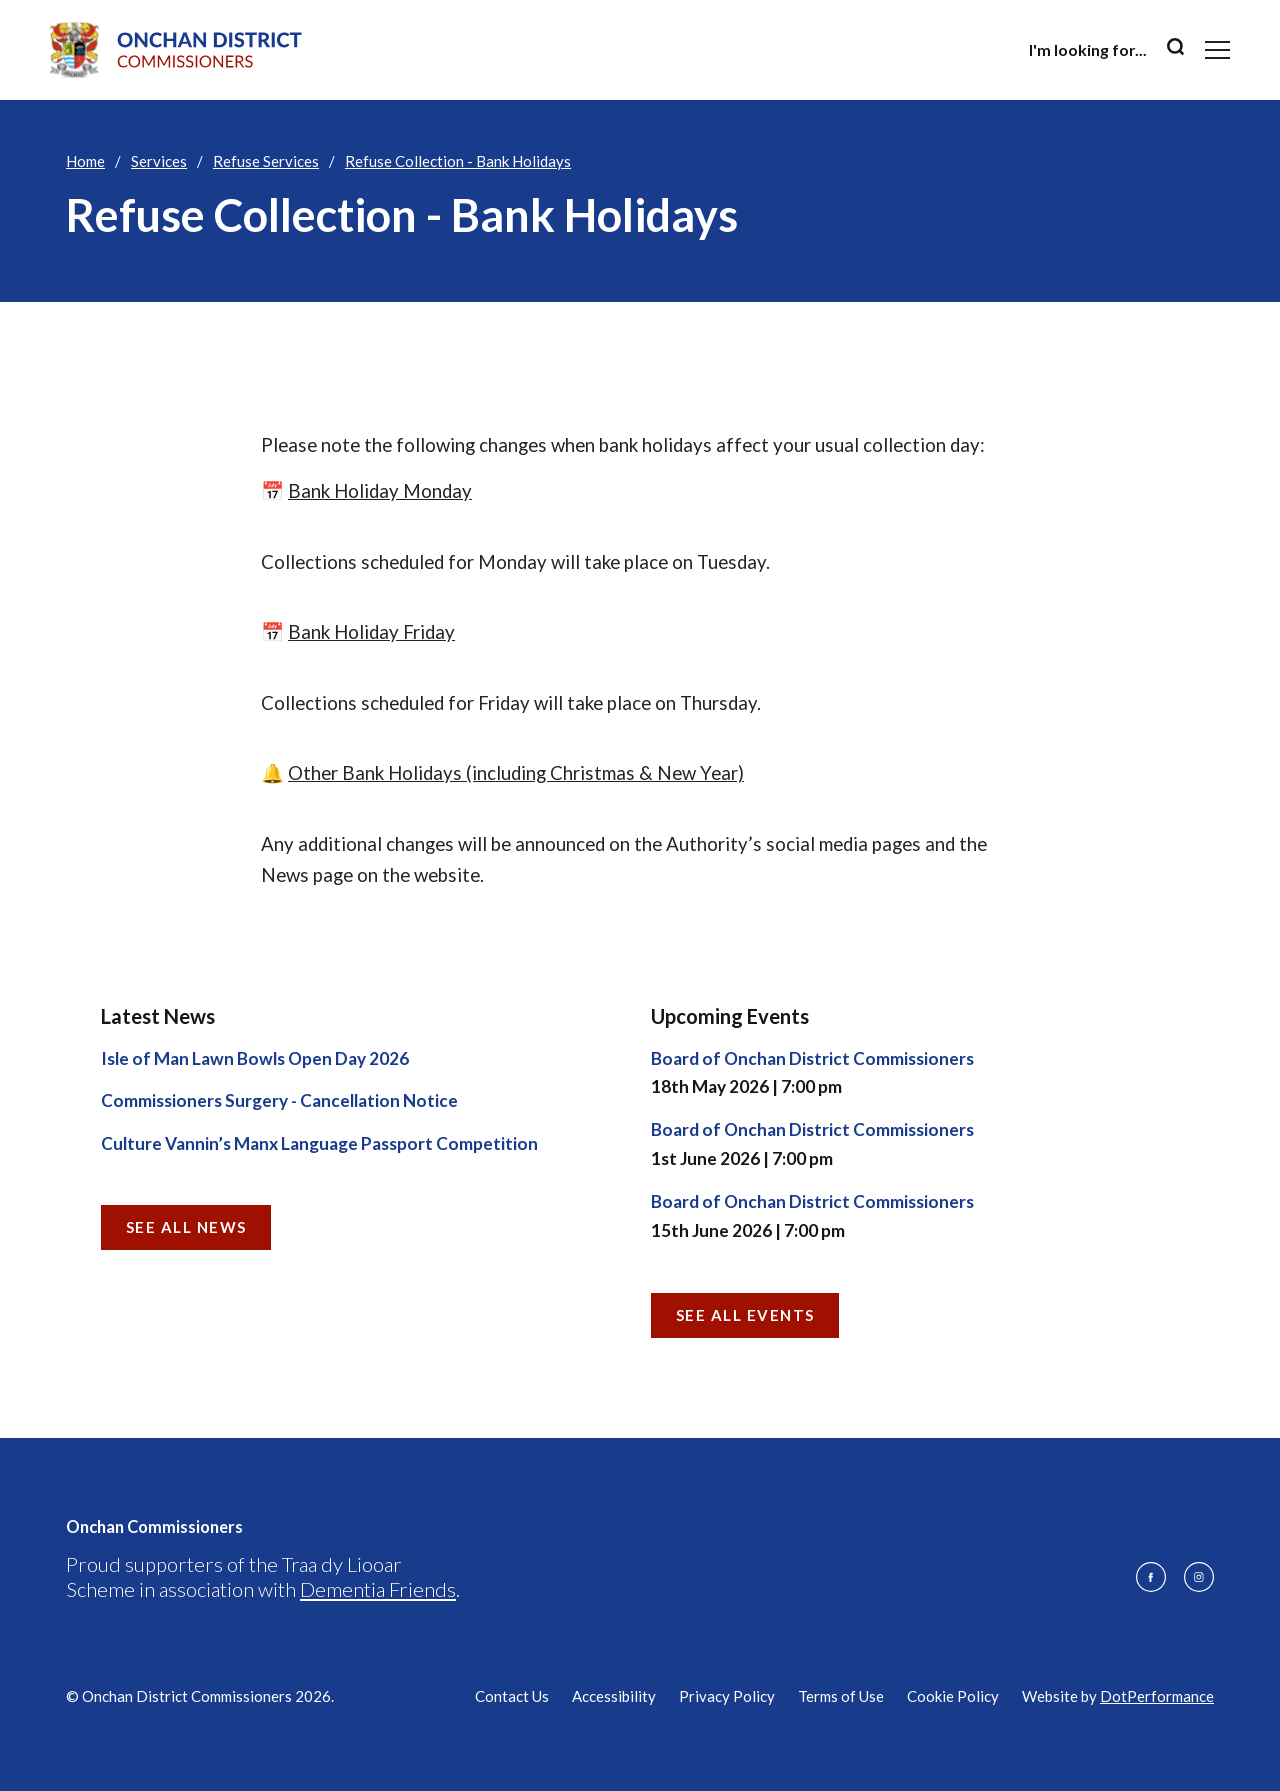  Describe the element at coordinates (614, 1696) in the screenshot. I see `Accessibility` at that location.